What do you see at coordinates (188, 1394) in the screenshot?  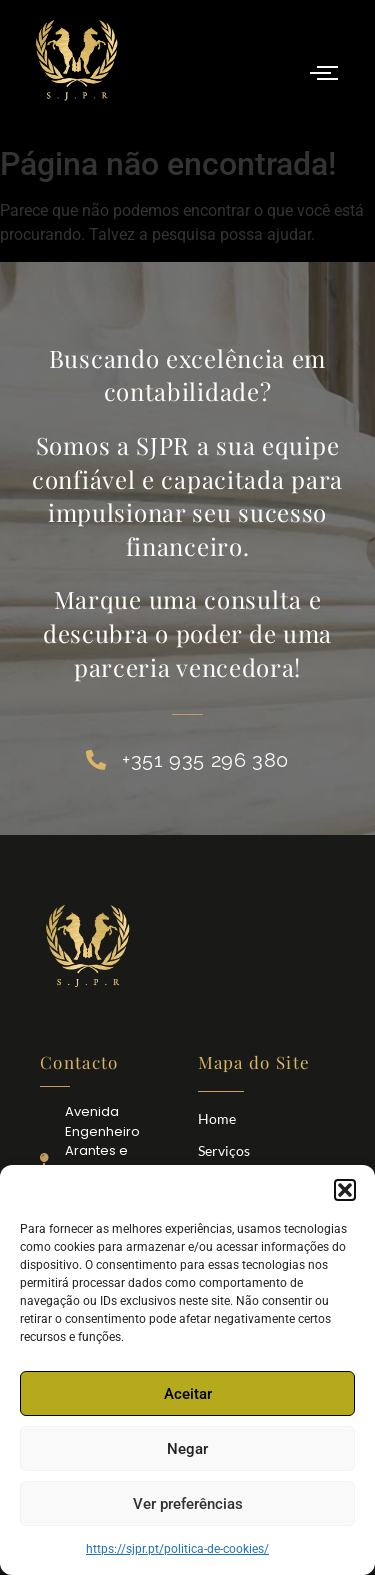 I see `Aceitar` at bounding box center [188, 1394].